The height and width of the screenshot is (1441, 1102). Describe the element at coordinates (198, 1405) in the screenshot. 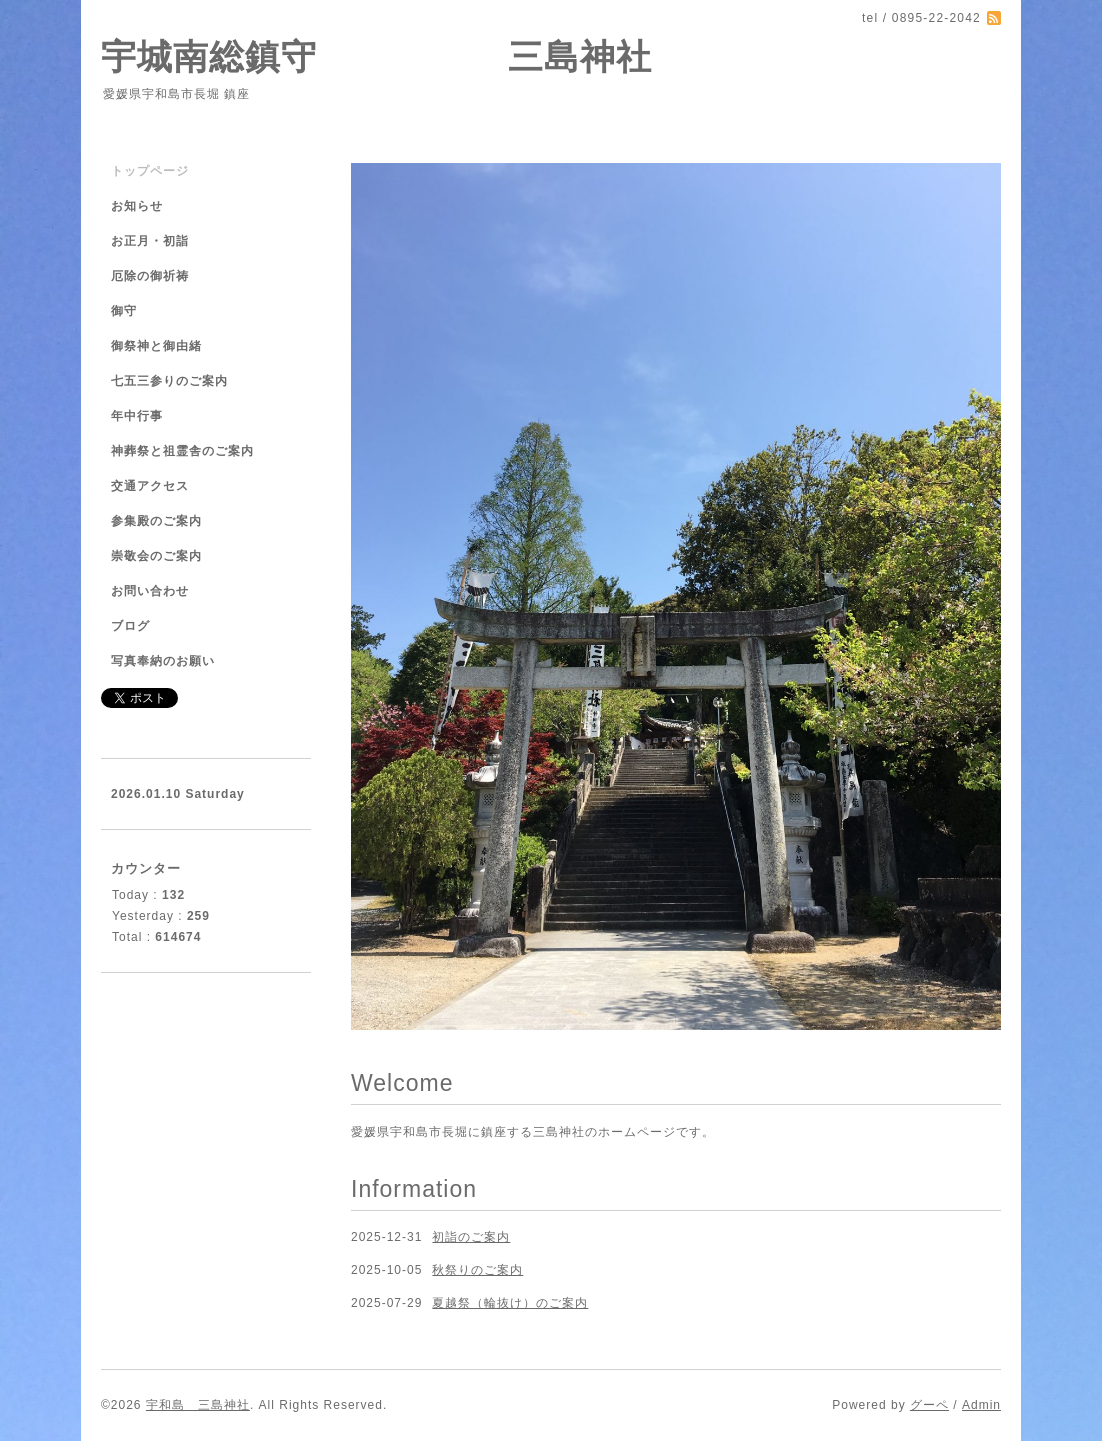

I see `宇和島 三島神社` at that location.